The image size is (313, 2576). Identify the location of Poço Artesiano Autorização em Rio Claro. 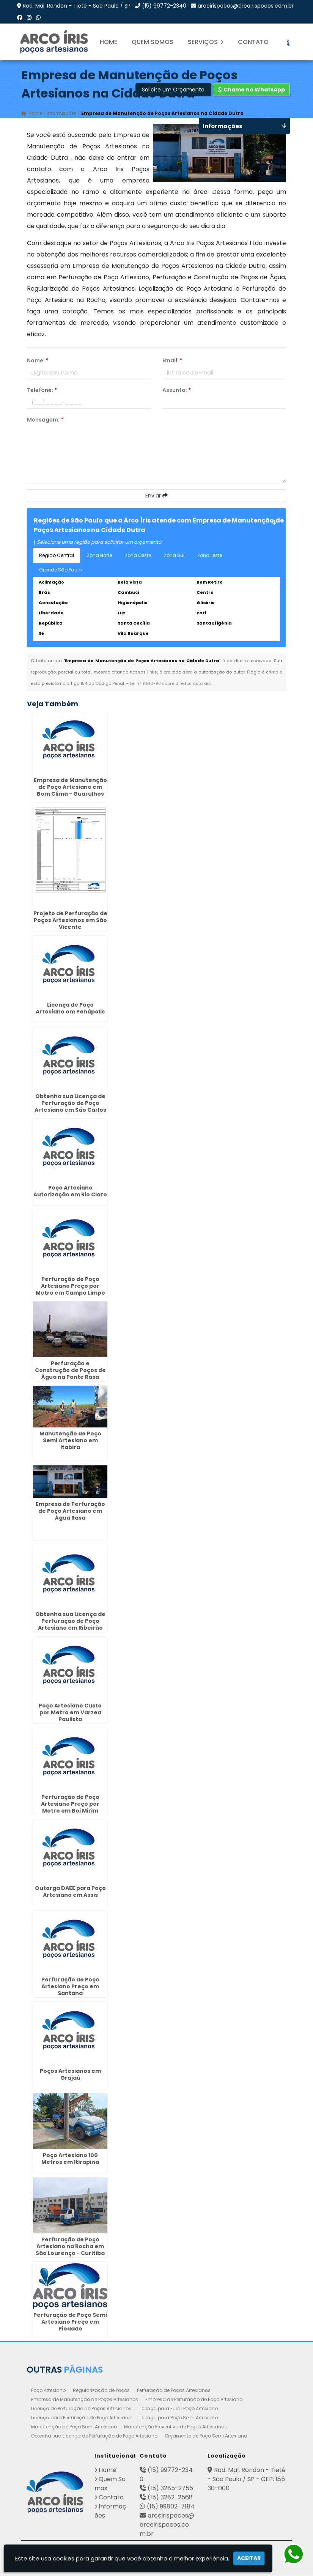
(70, 1191).